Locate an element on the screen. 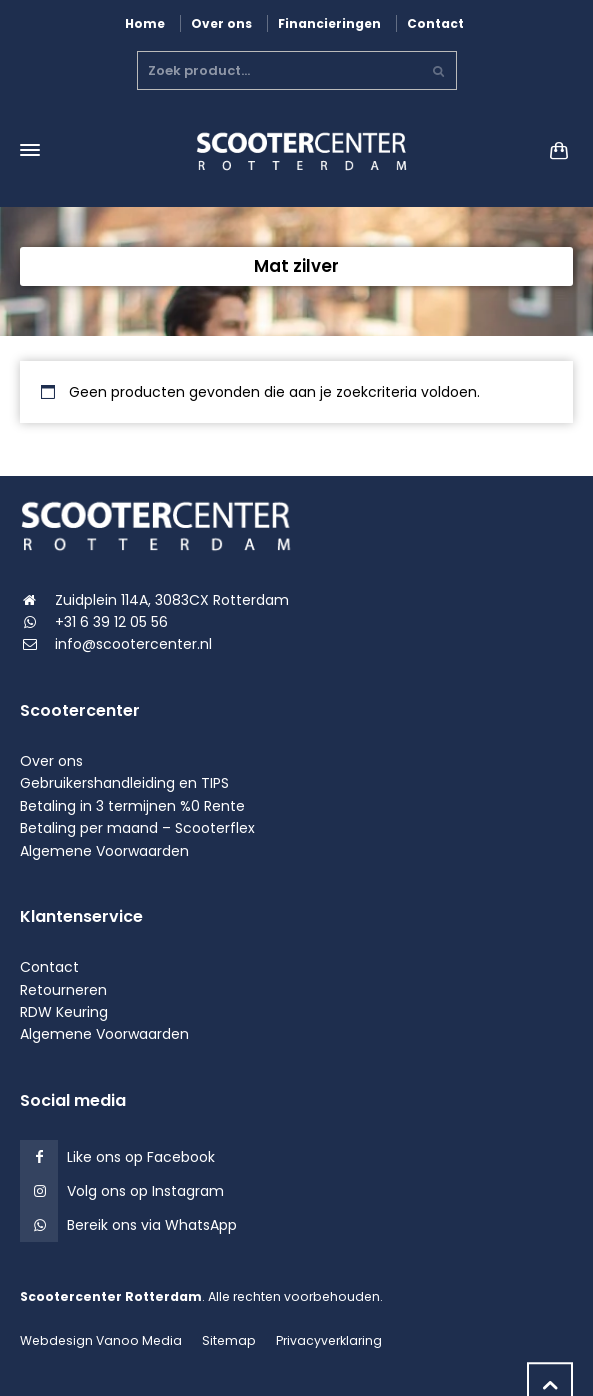 This screenshot has height=1396, width=593. Privacyverklaring is located at coordinates (329, 1340).